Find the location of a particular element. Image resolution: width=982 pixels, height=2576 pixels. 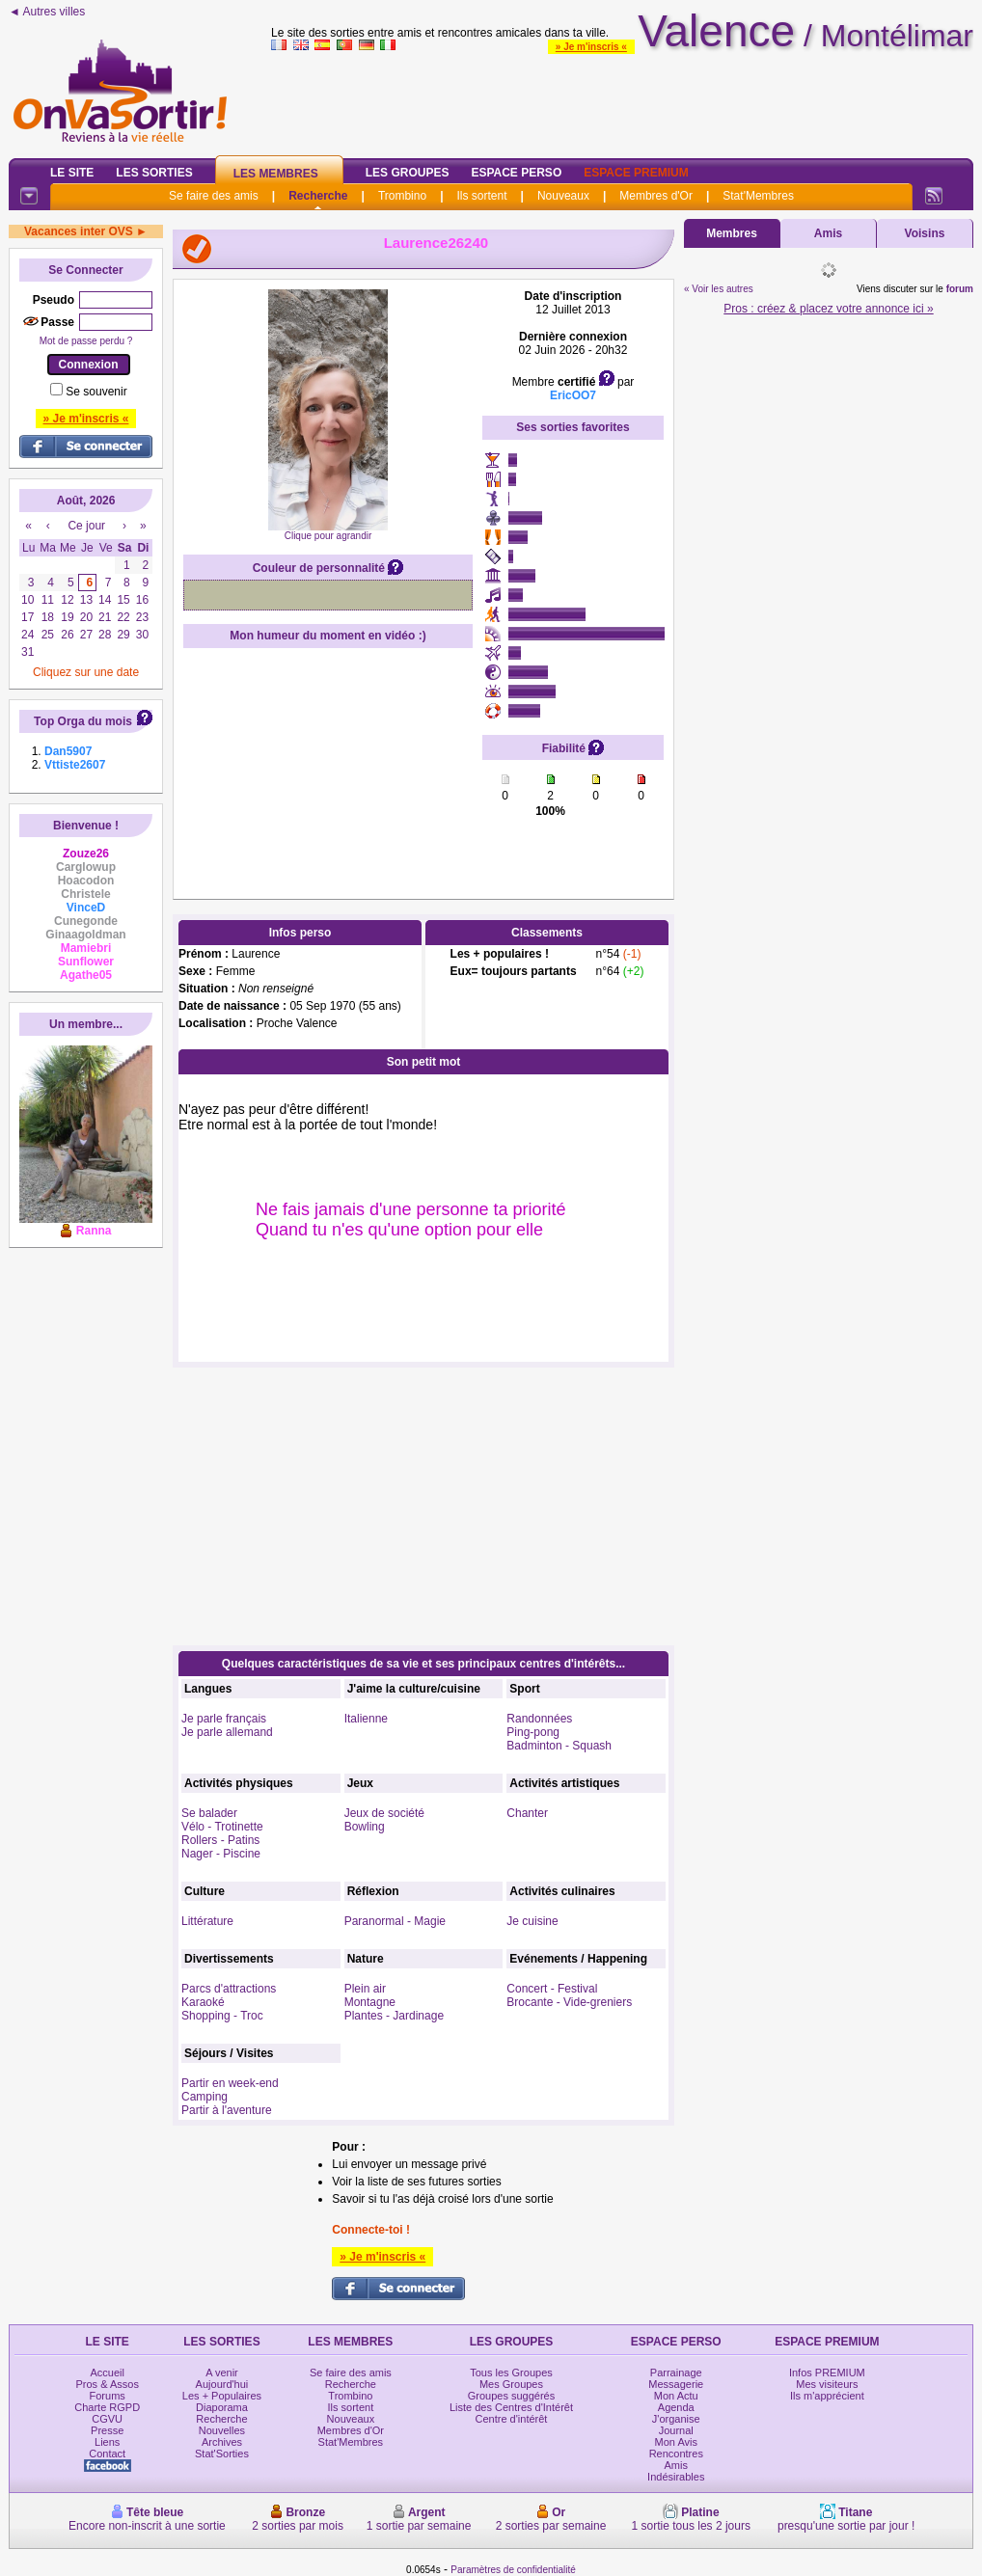

Aujourd'hui is located at coordinates (222, 2384).